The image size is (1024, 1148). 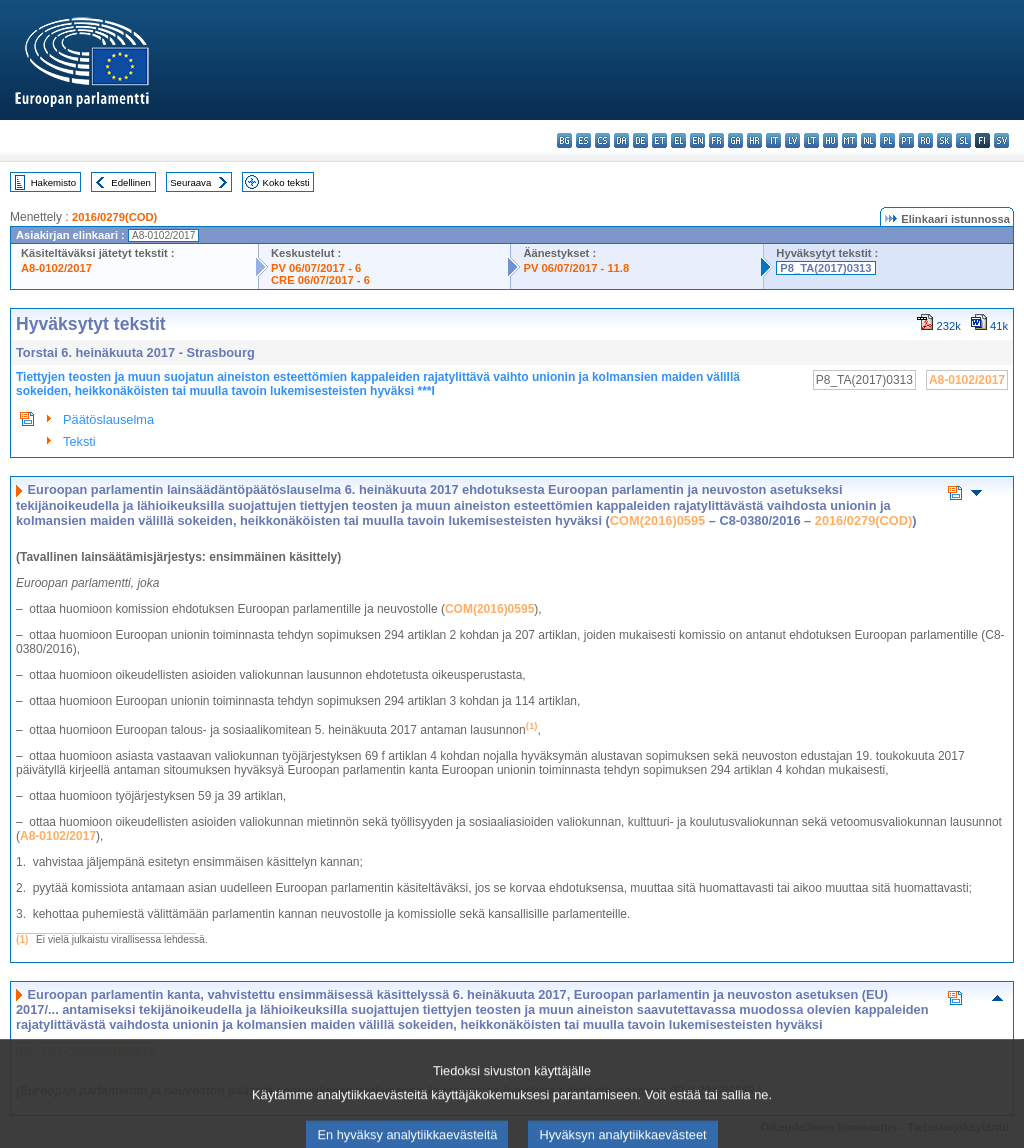 What do you see at coordinates (792, 140) in the screenshot?
I see `lv - latviešu valoda` at bounding box center [792, 140].